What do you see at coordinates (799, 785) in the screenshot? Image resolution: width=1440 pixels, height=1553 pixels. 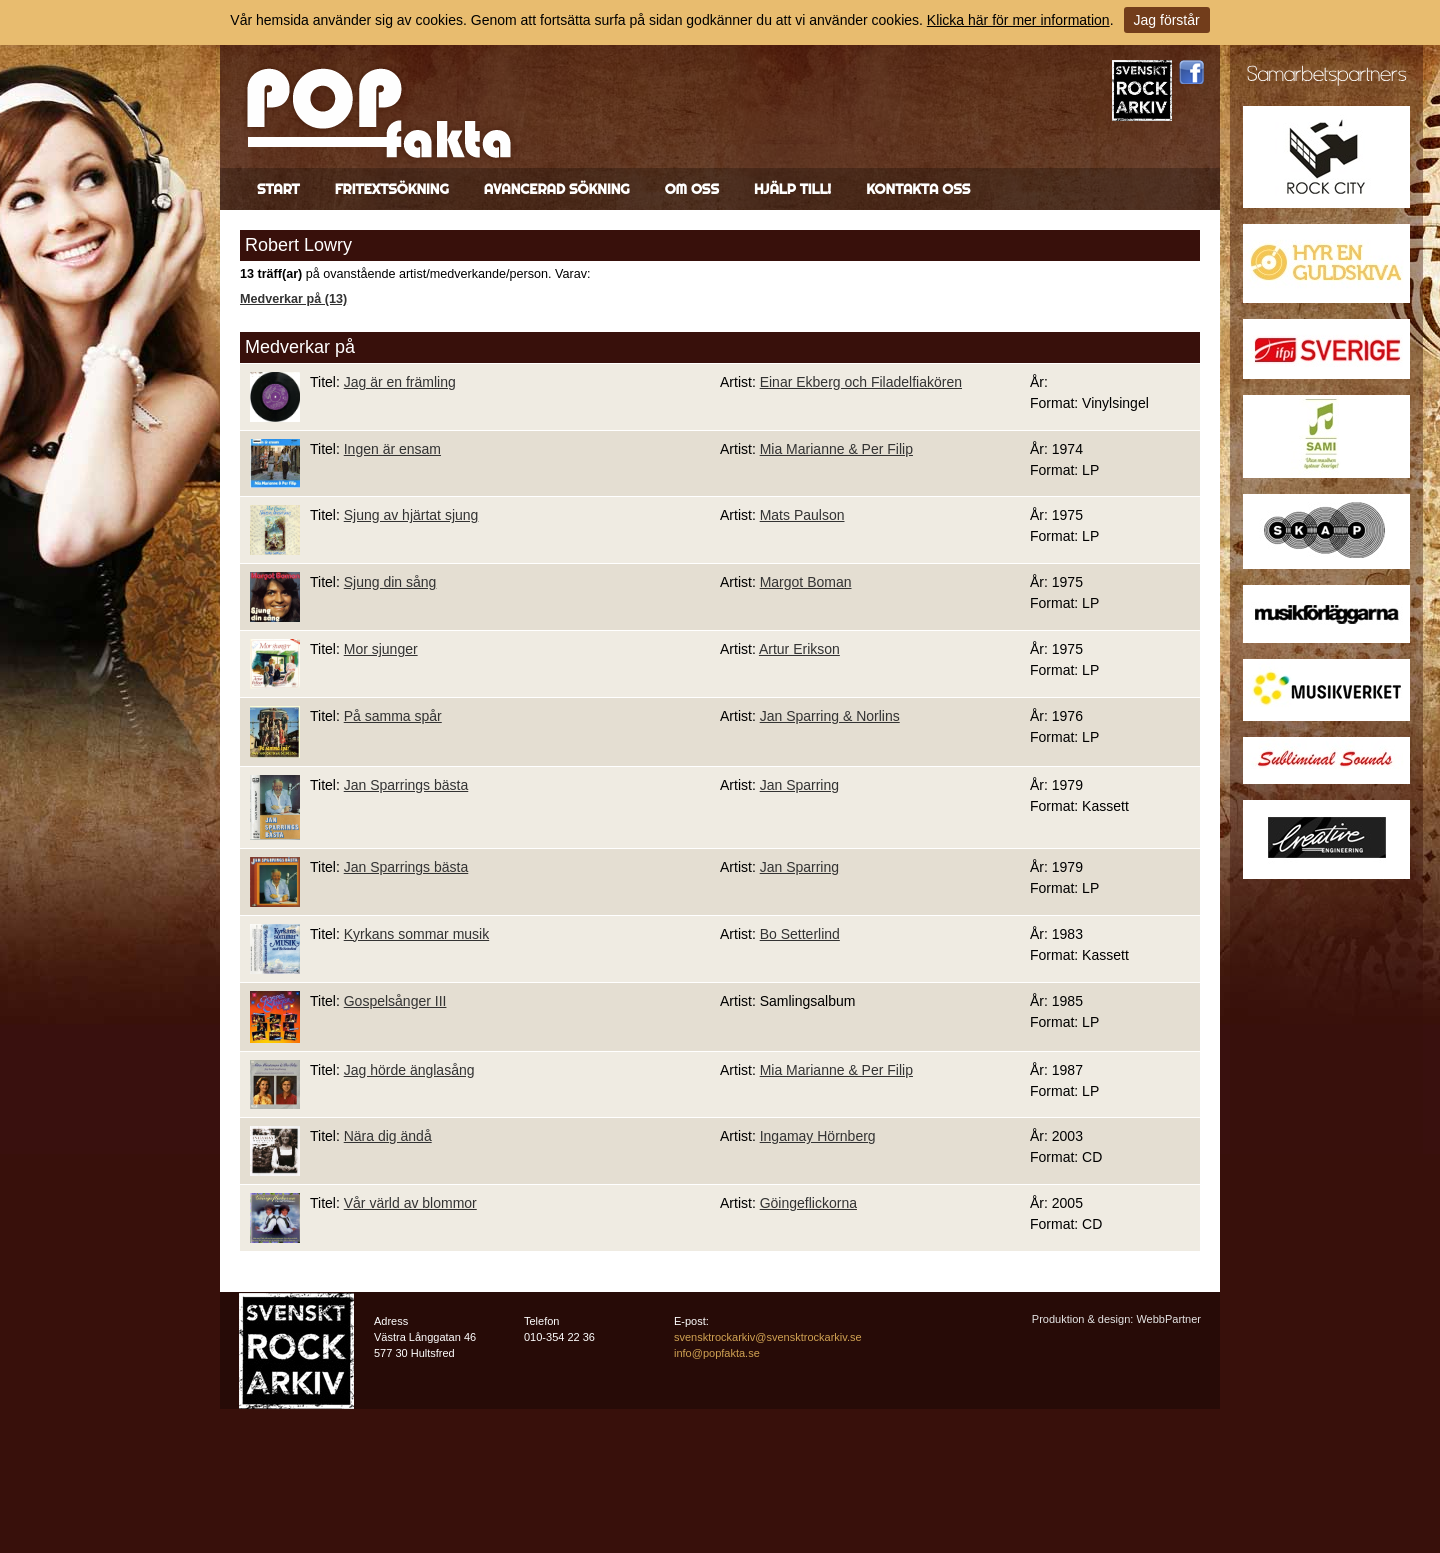 I see `Jan Sparring` at bounding box center [799, 785].